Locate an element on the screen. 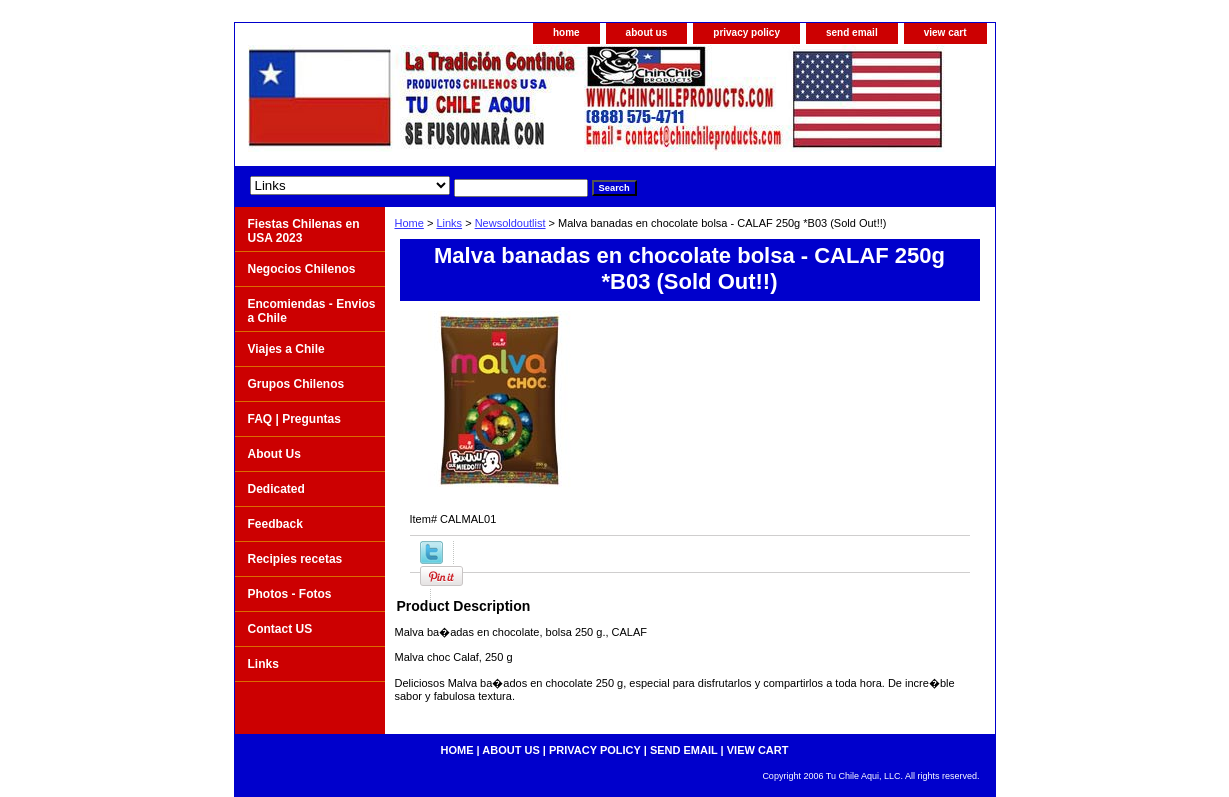 The height and width of the screenshot is (797, 1229). FAQ | Preguntas is located at coordinates (294, 419).